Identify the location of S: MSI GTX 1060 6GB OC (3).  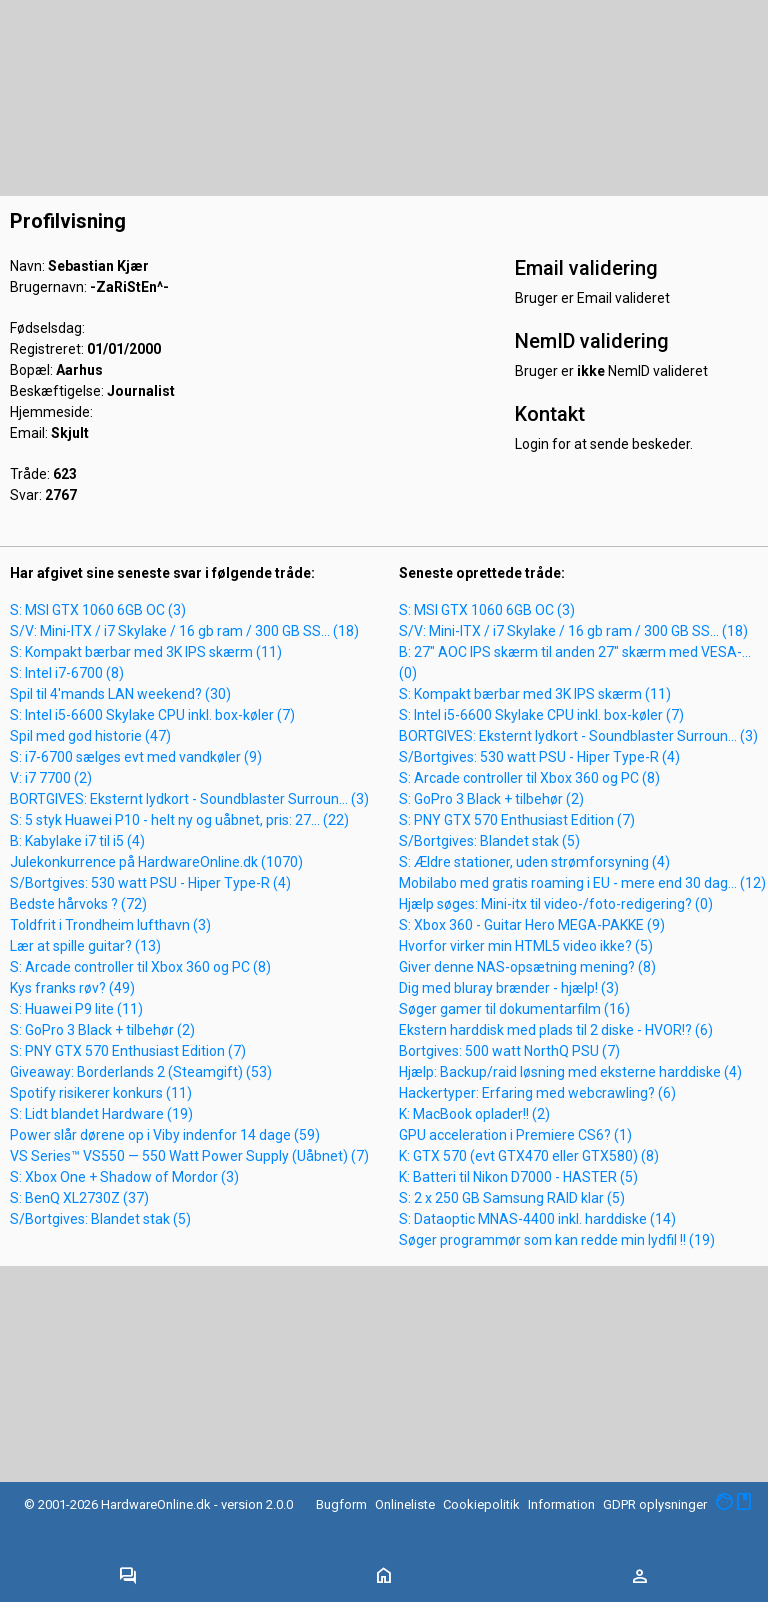
(98, 610).